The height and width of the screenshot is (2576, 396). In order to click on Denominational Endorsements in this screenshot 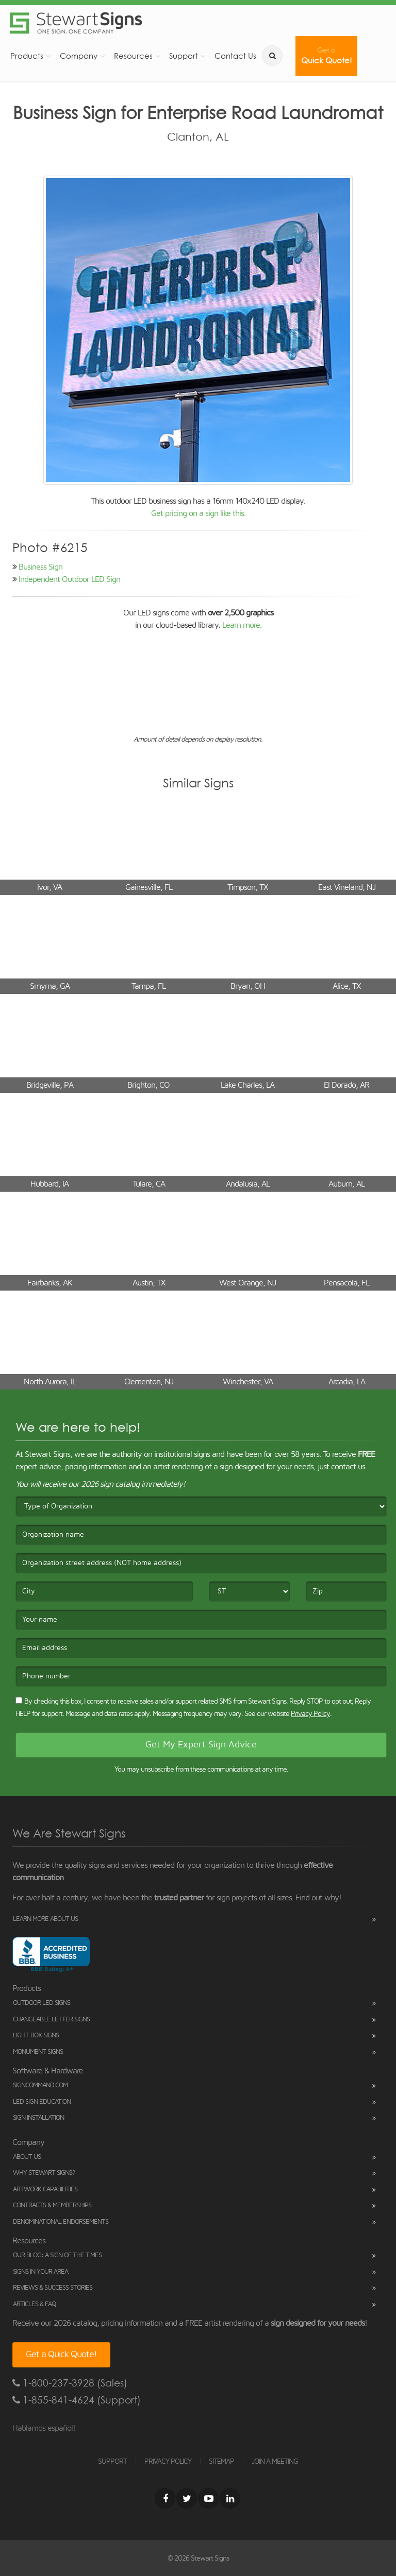, I will do `click(60, 2222)`.